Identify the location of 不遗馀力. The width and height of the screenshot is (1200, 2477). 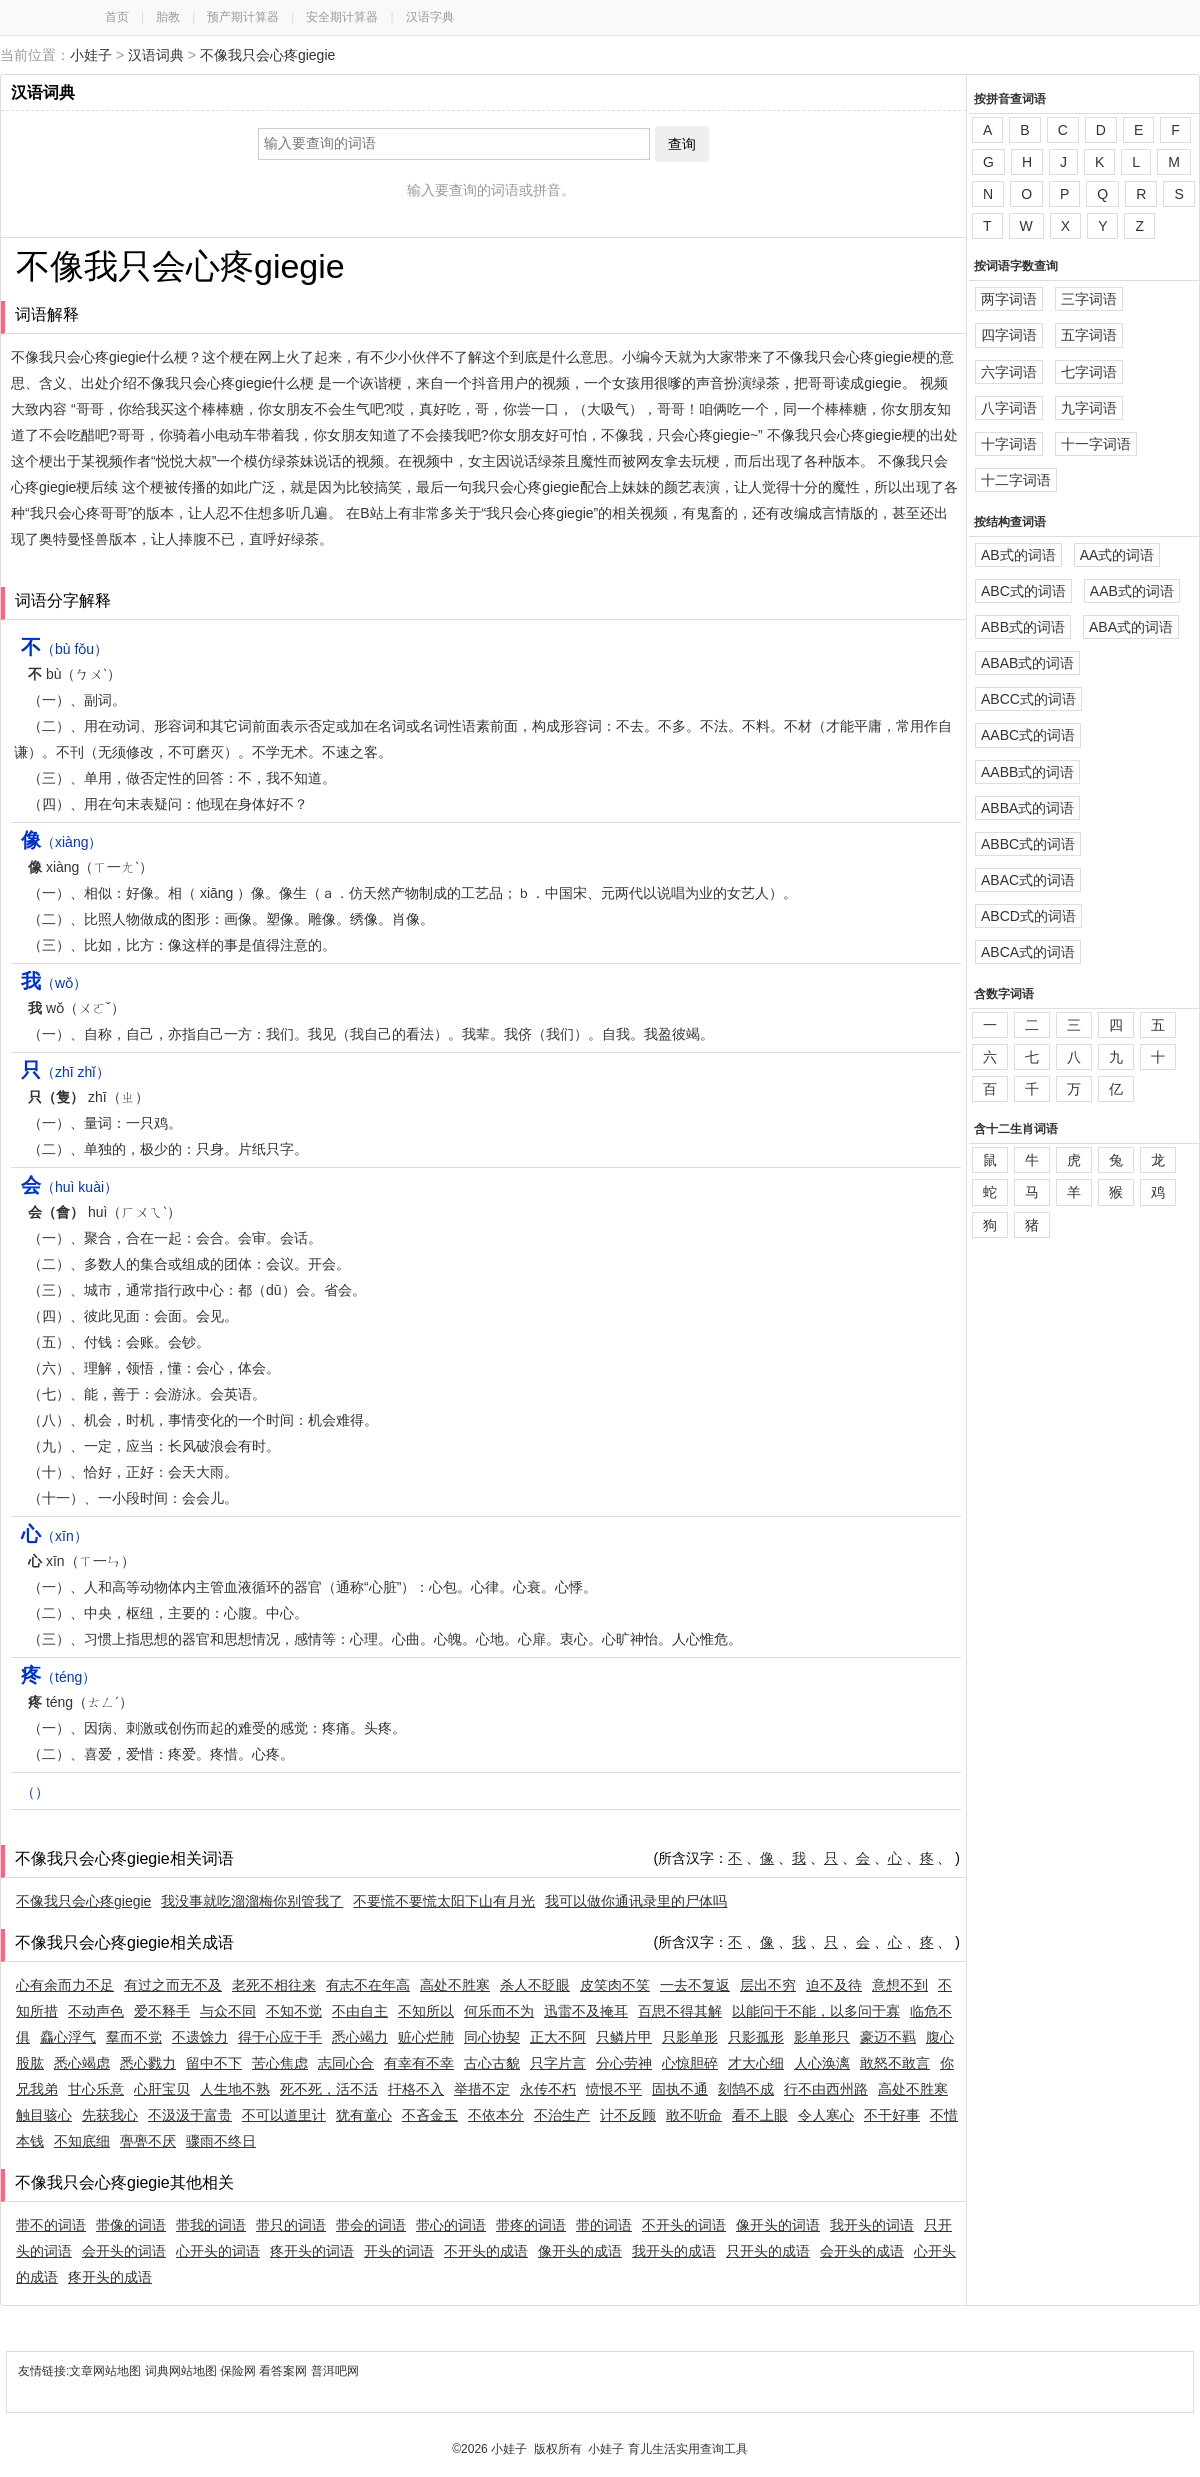
(200, 2037).